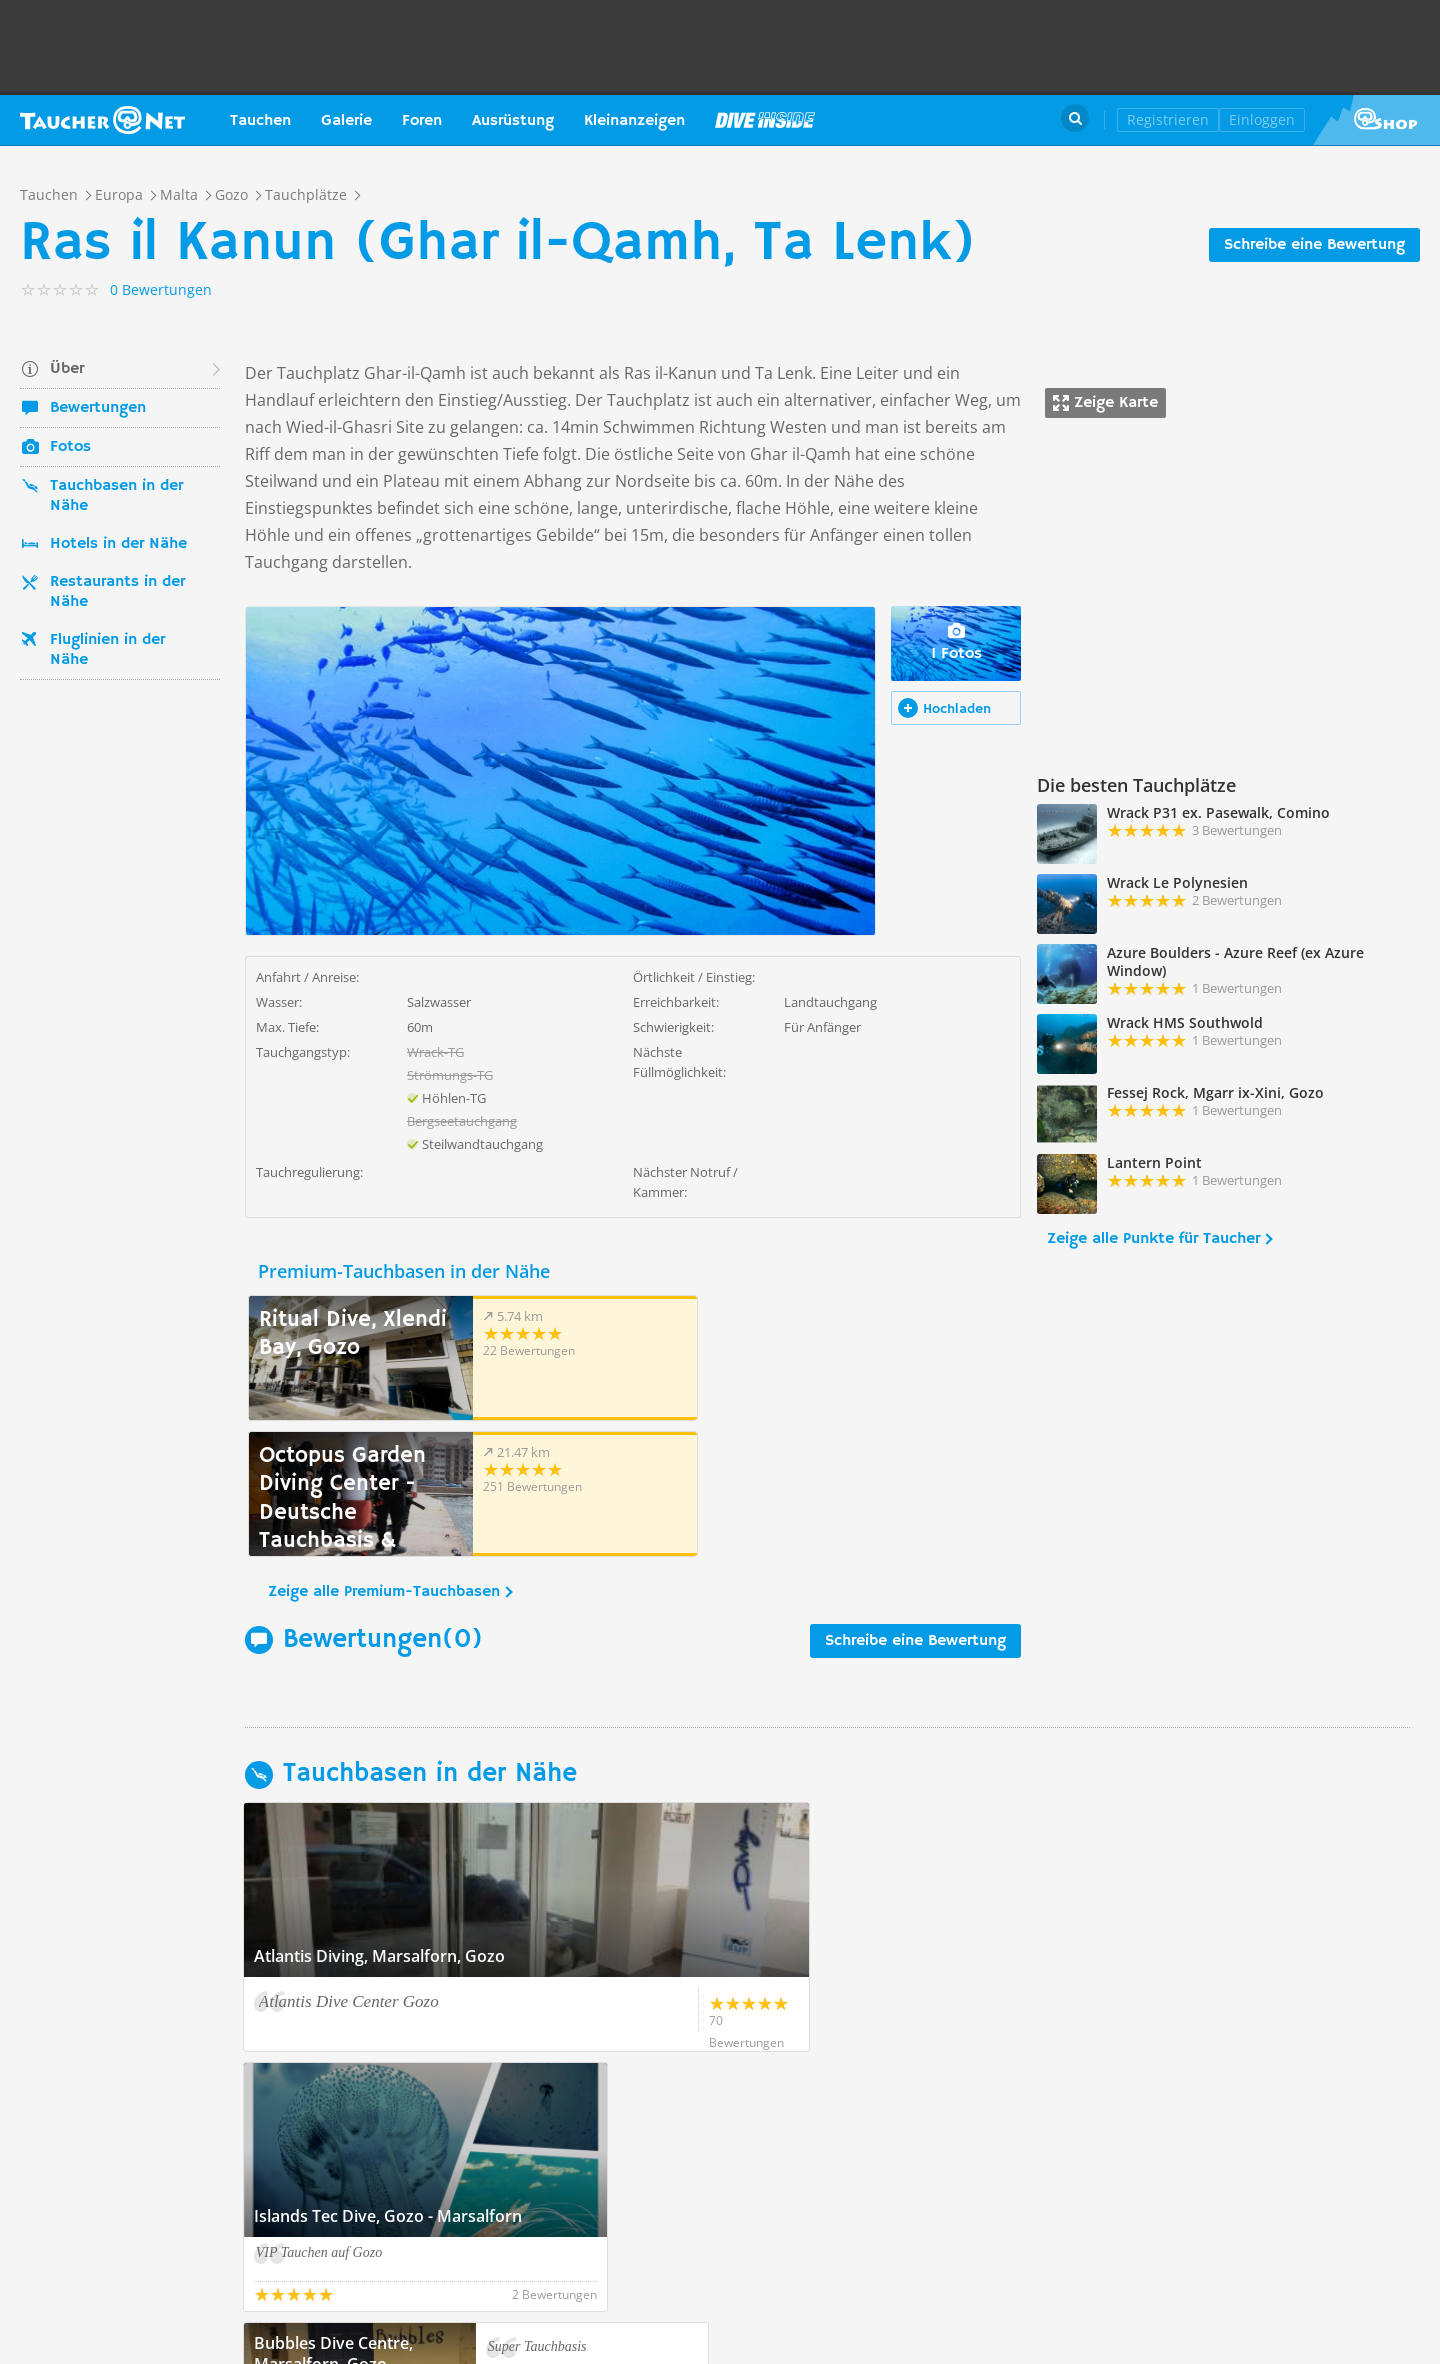 This screenshot has width=1440, height=2364. I want to click on Foren, so click(422, 121).